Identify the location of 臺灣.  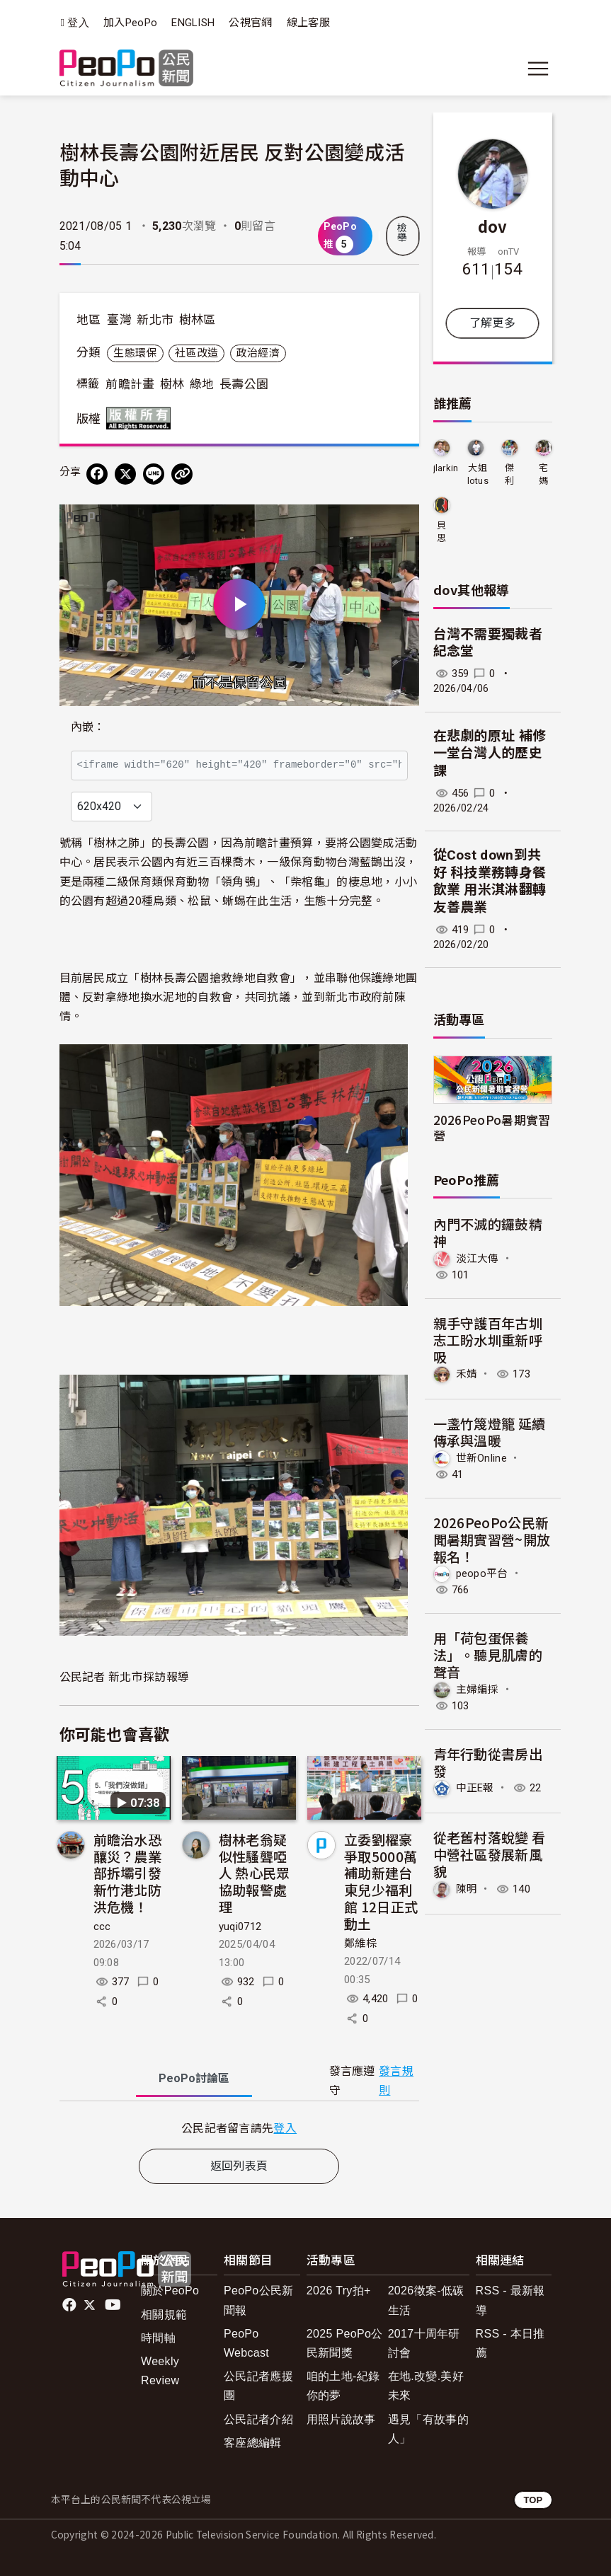
(119, 320).